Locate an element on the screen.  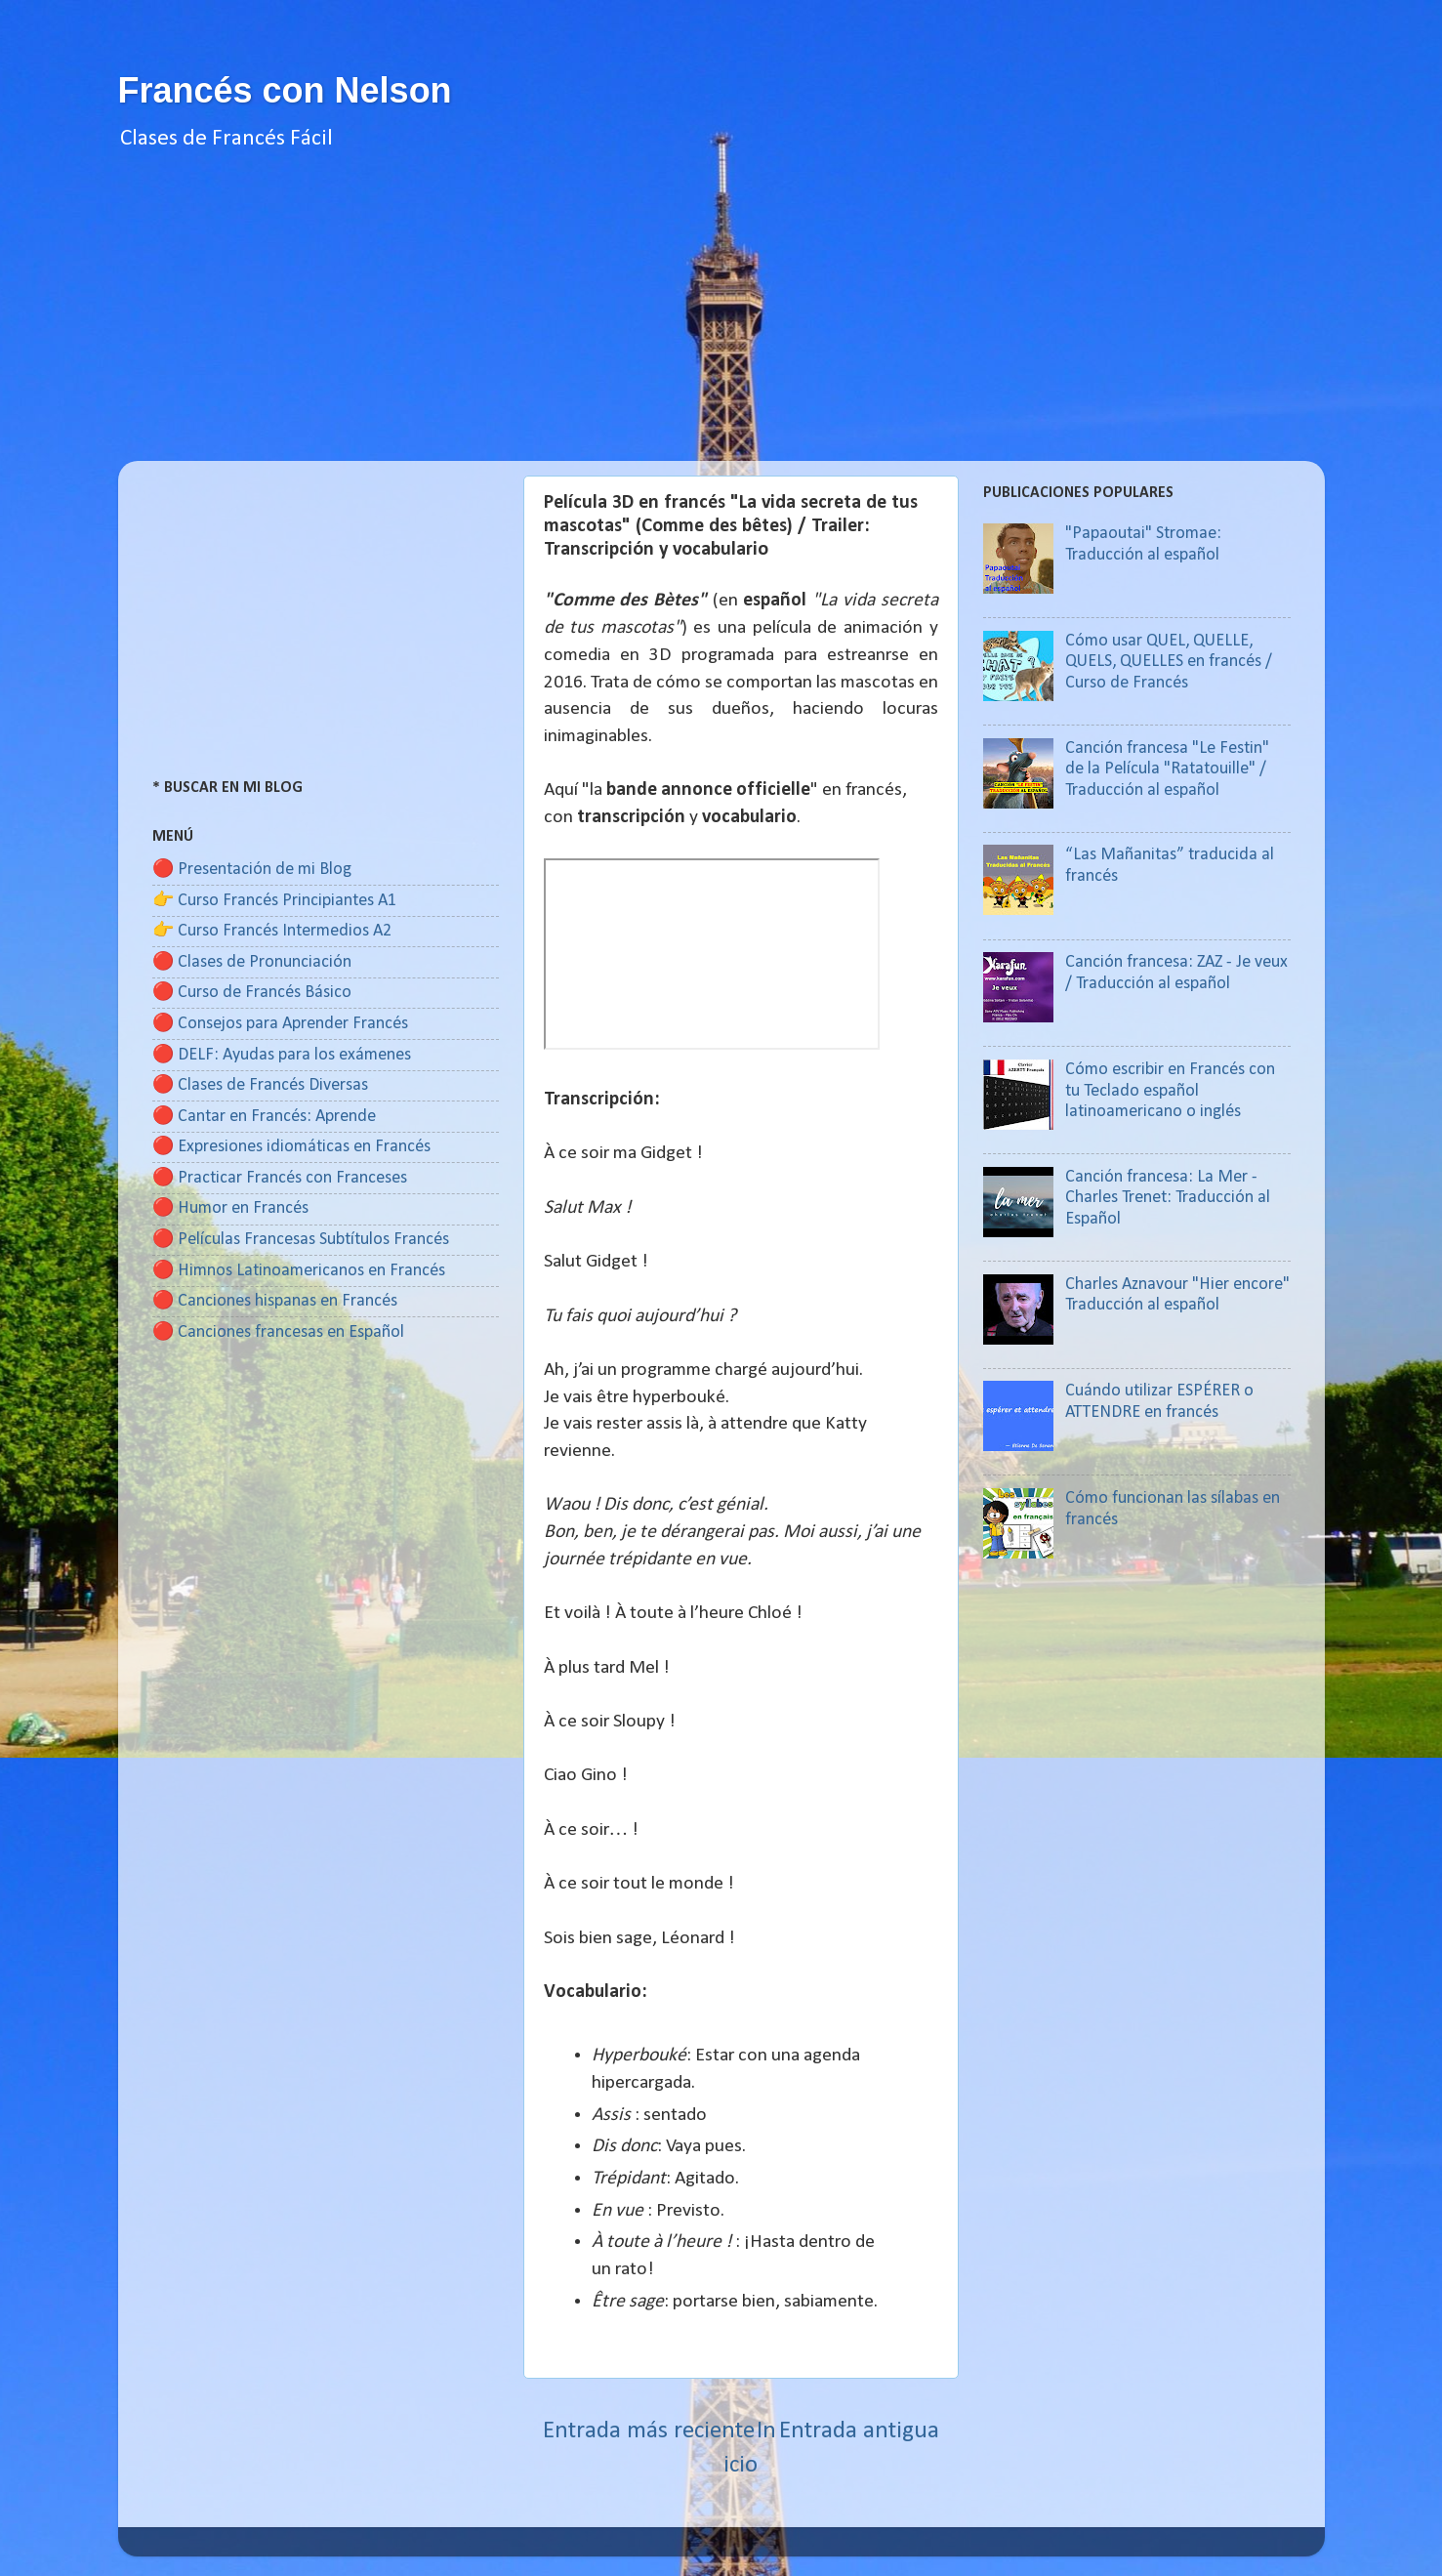
🔴 Canciones francesas en Español is located at coordinates (278, 1332).